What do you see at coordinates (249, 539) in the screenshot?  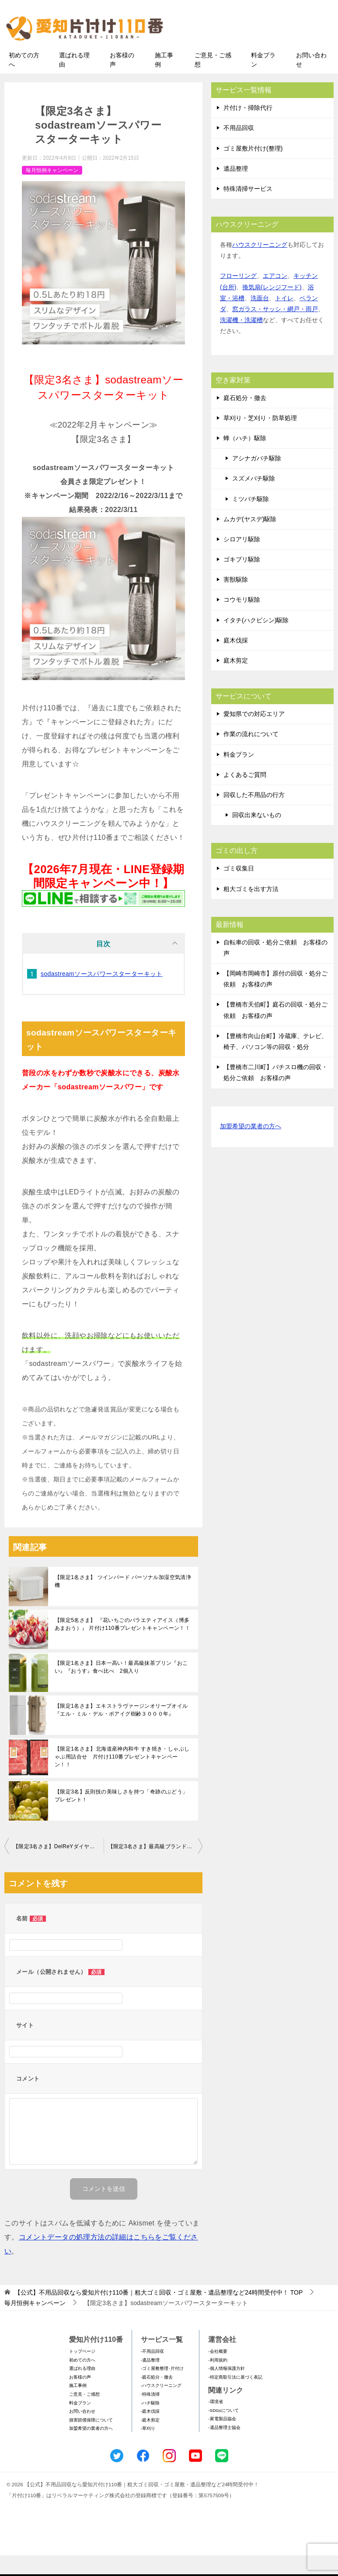 I see `ムカデ(ヤスデ)駆除` at bounding box center [249, 539].